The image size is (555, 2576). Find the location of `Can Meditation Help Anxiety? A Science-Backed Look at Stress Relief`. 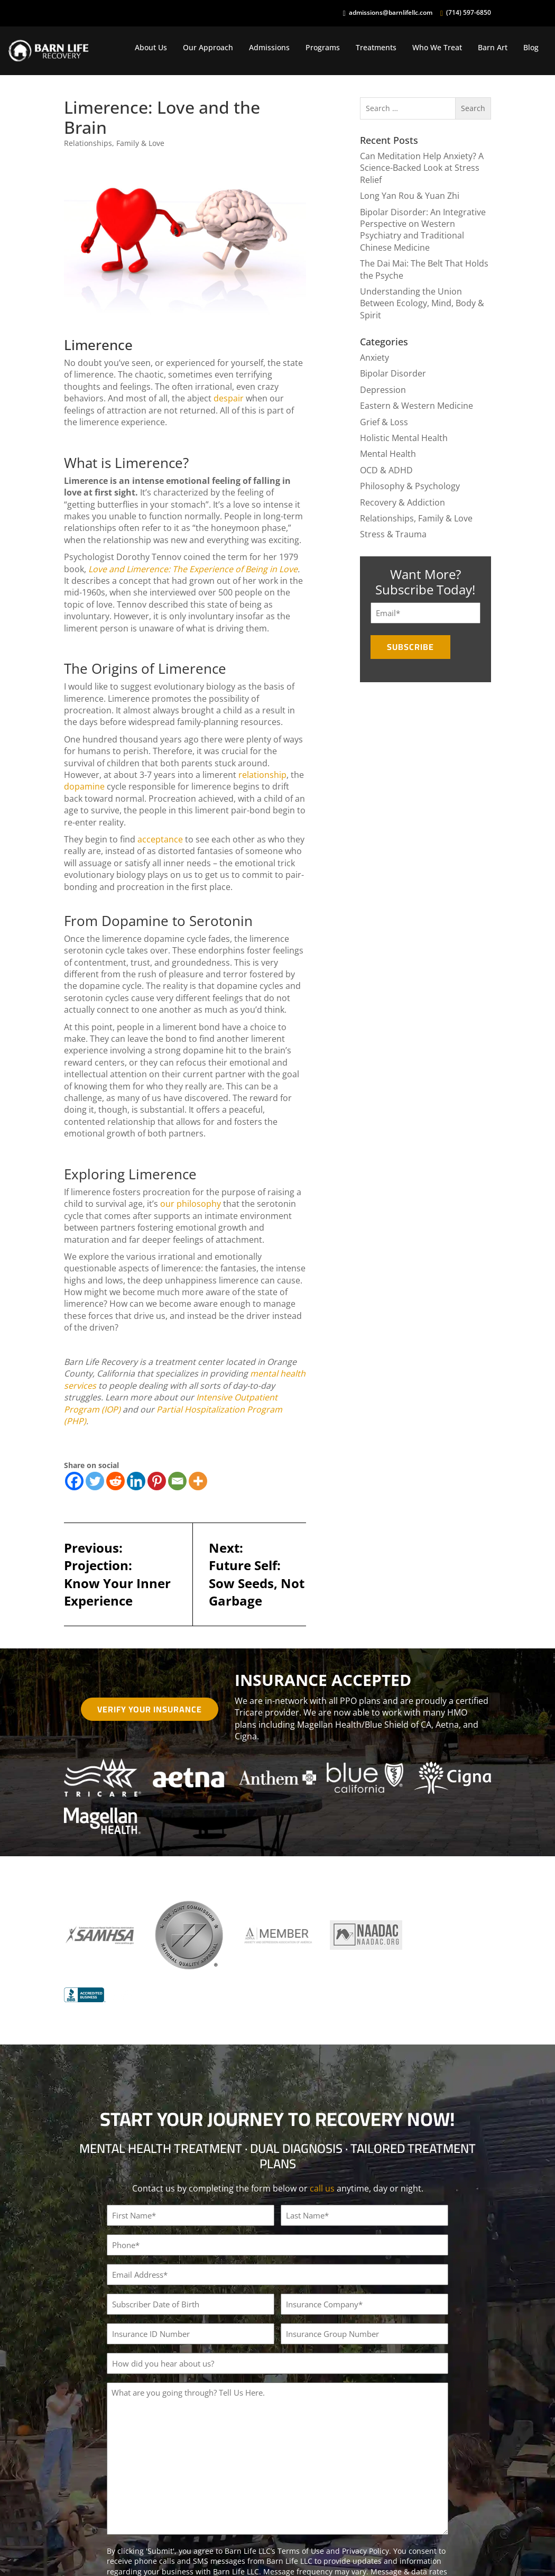

Can Meditation Help Anxiety? A Science-Backed Look at Stress Relief is located at coordinates (422, 168).